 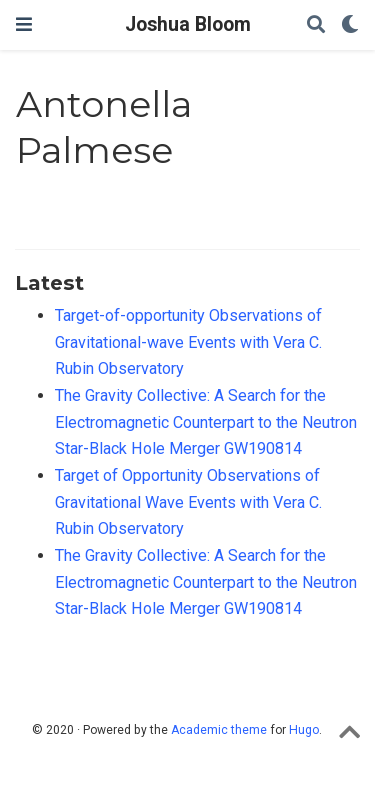 I want to click on Joshua Bloom, so click(x=188, y=24).